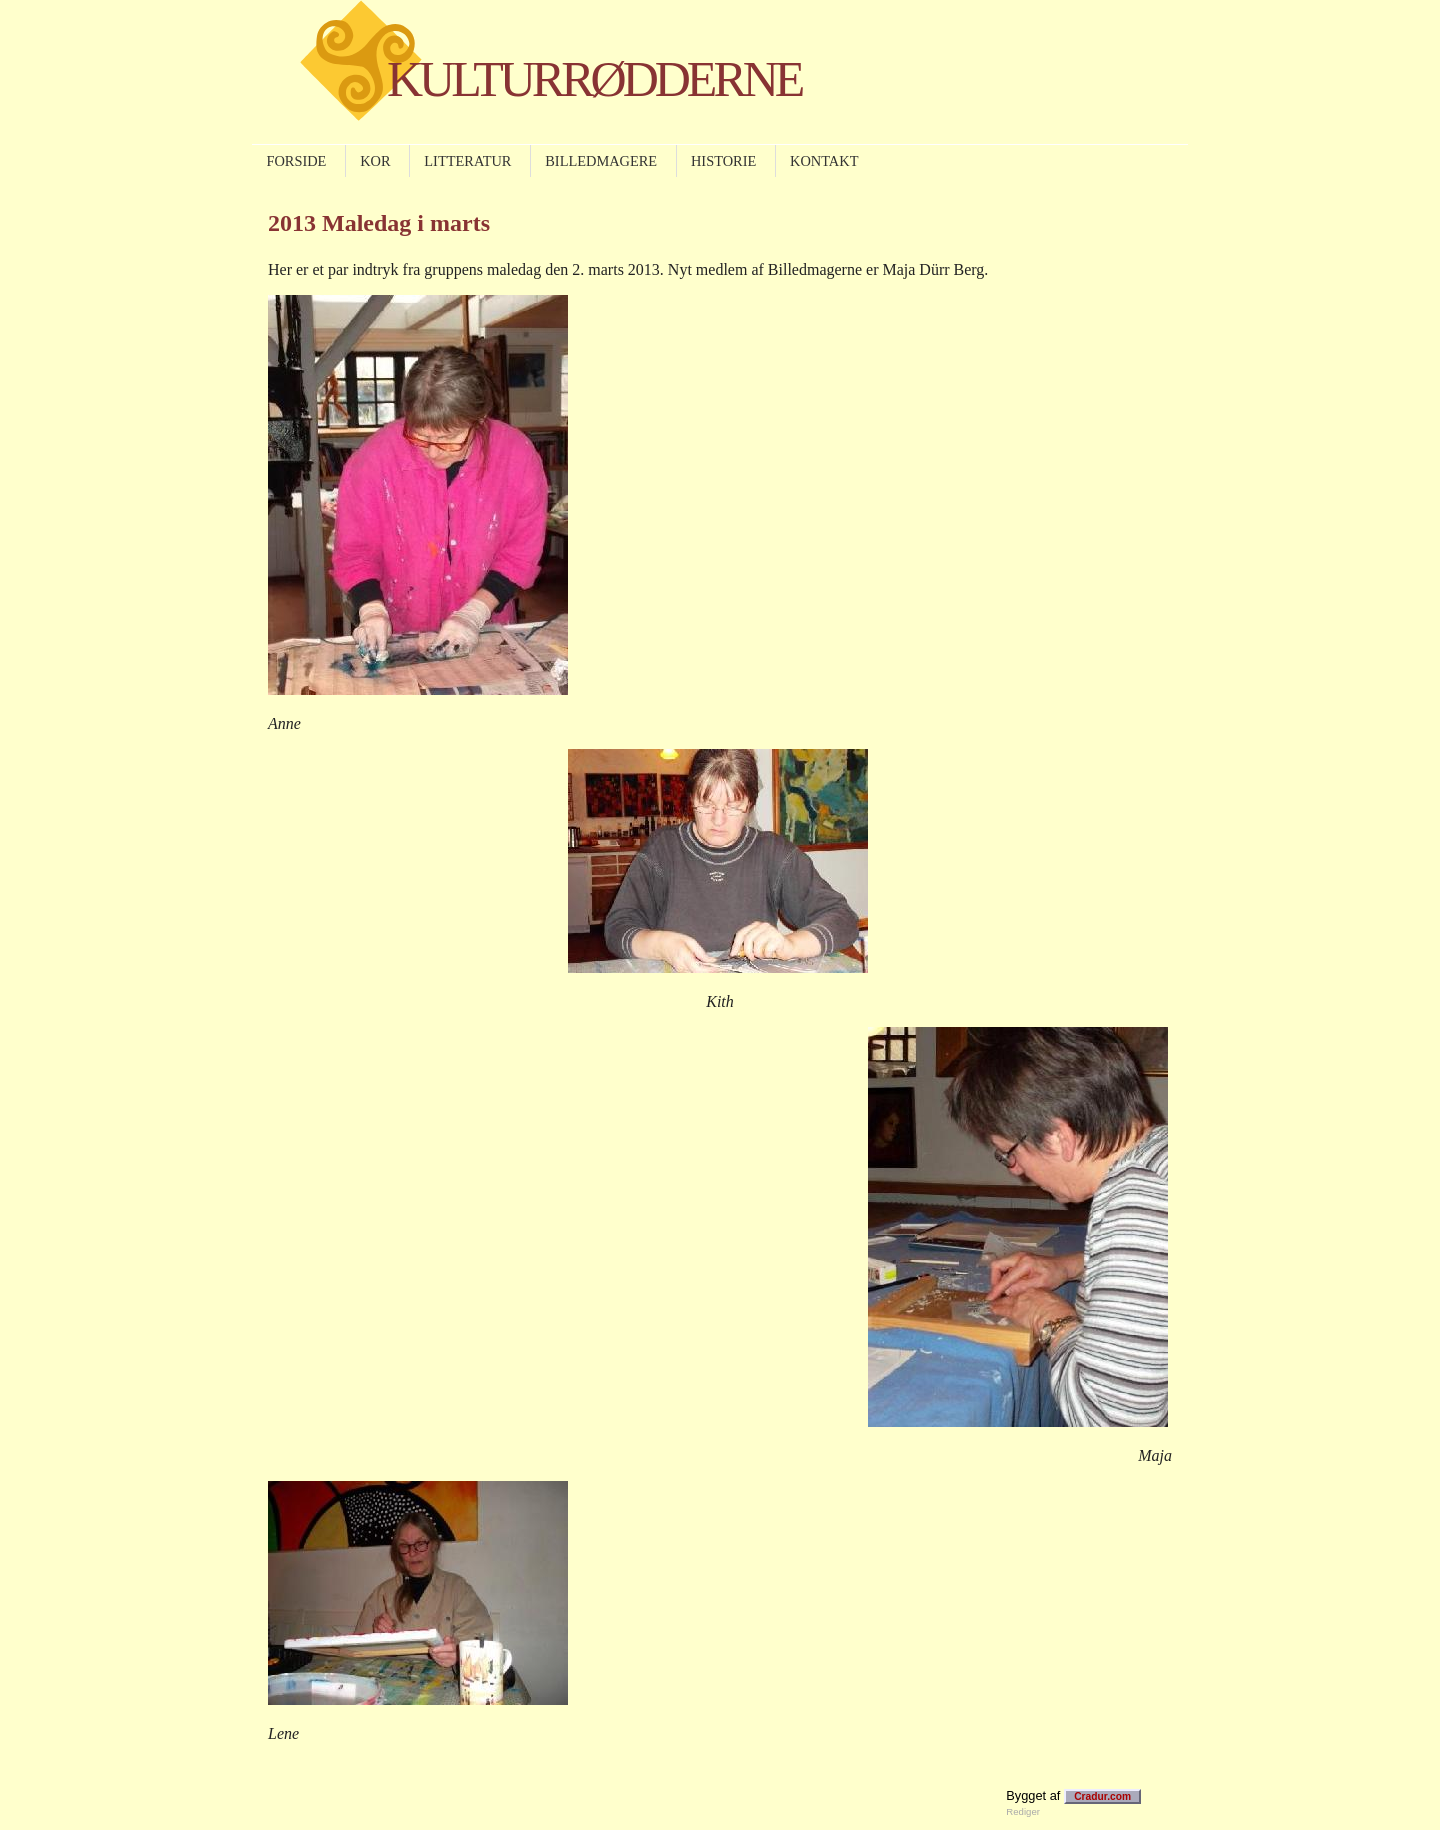  I want to click on Rediger, so click(1023, 1811).